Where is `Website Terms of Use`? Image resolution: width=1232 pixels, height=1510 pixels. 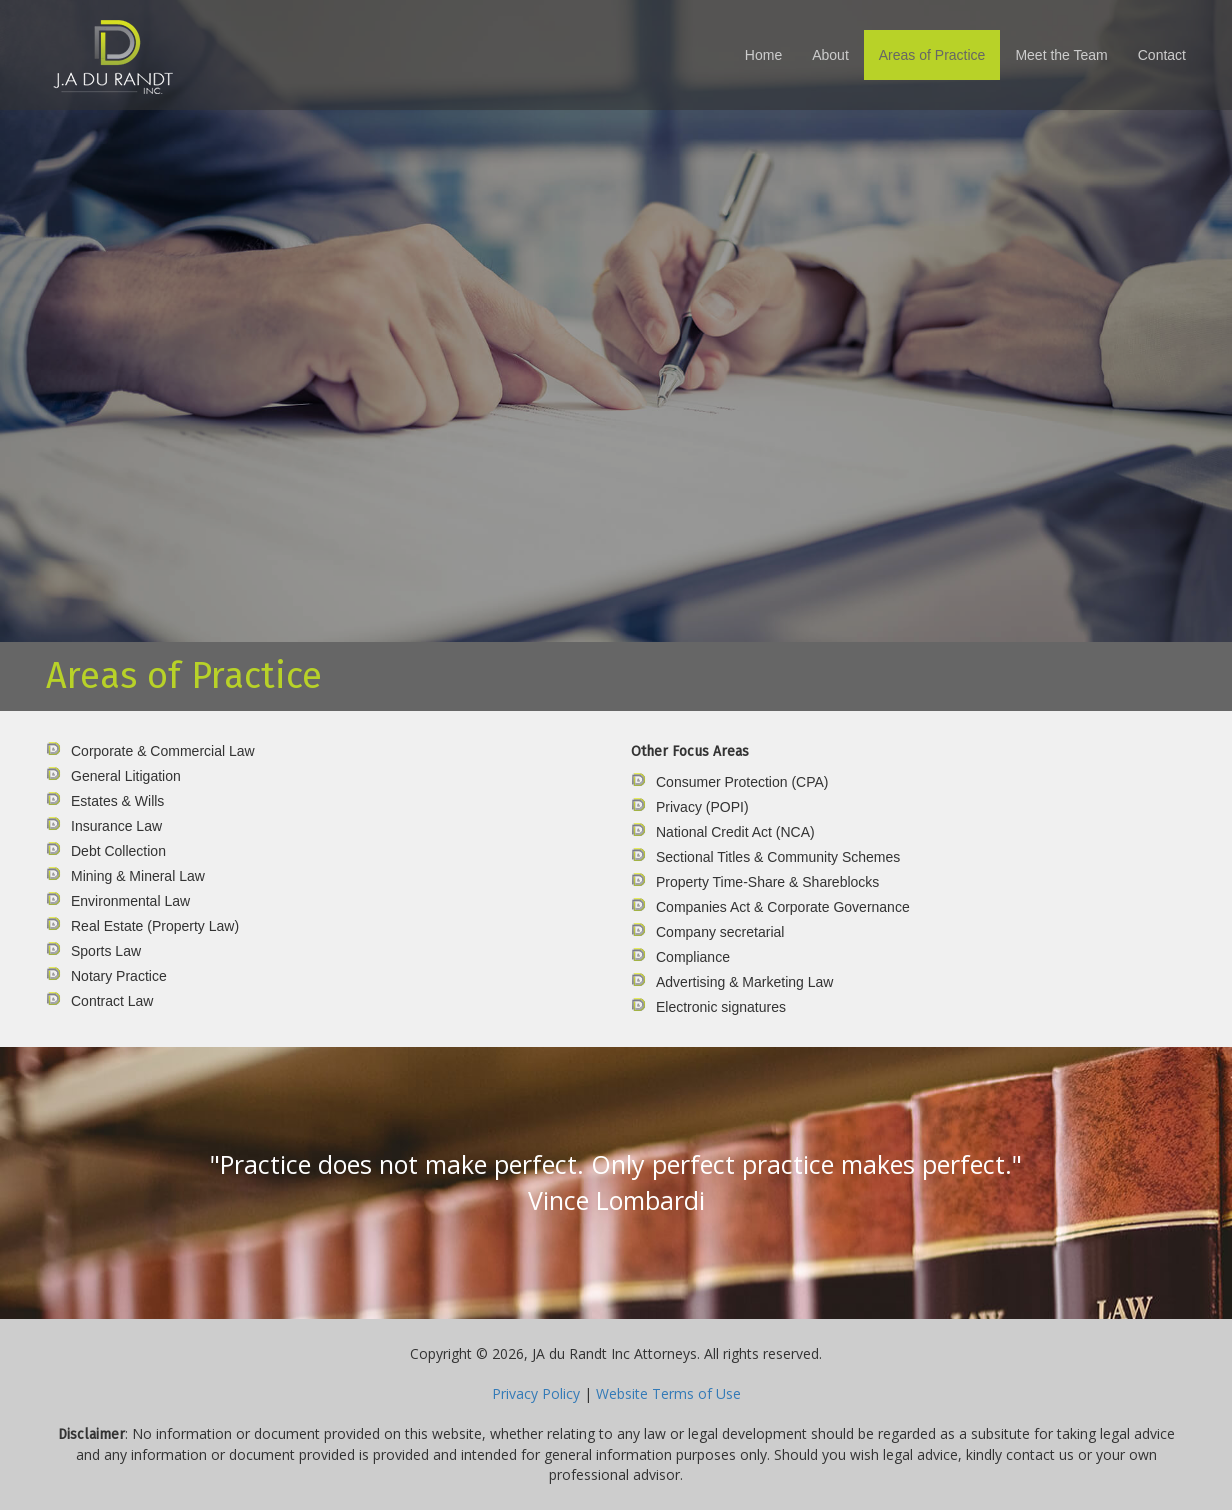
Website Terms of Use is located at coordinates (668, 1393).